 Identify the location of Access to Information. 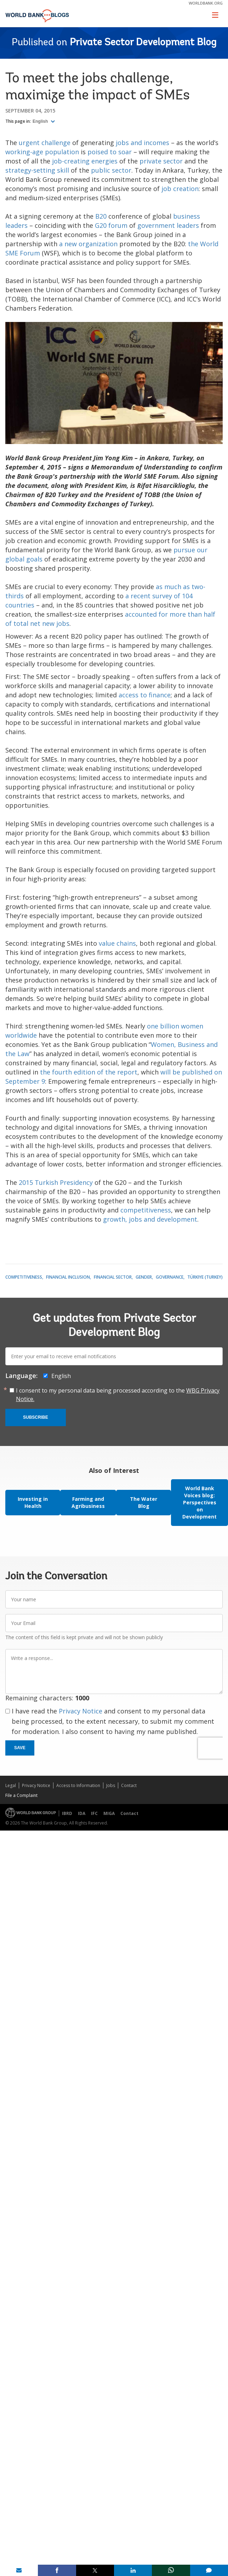
(78, 1785).